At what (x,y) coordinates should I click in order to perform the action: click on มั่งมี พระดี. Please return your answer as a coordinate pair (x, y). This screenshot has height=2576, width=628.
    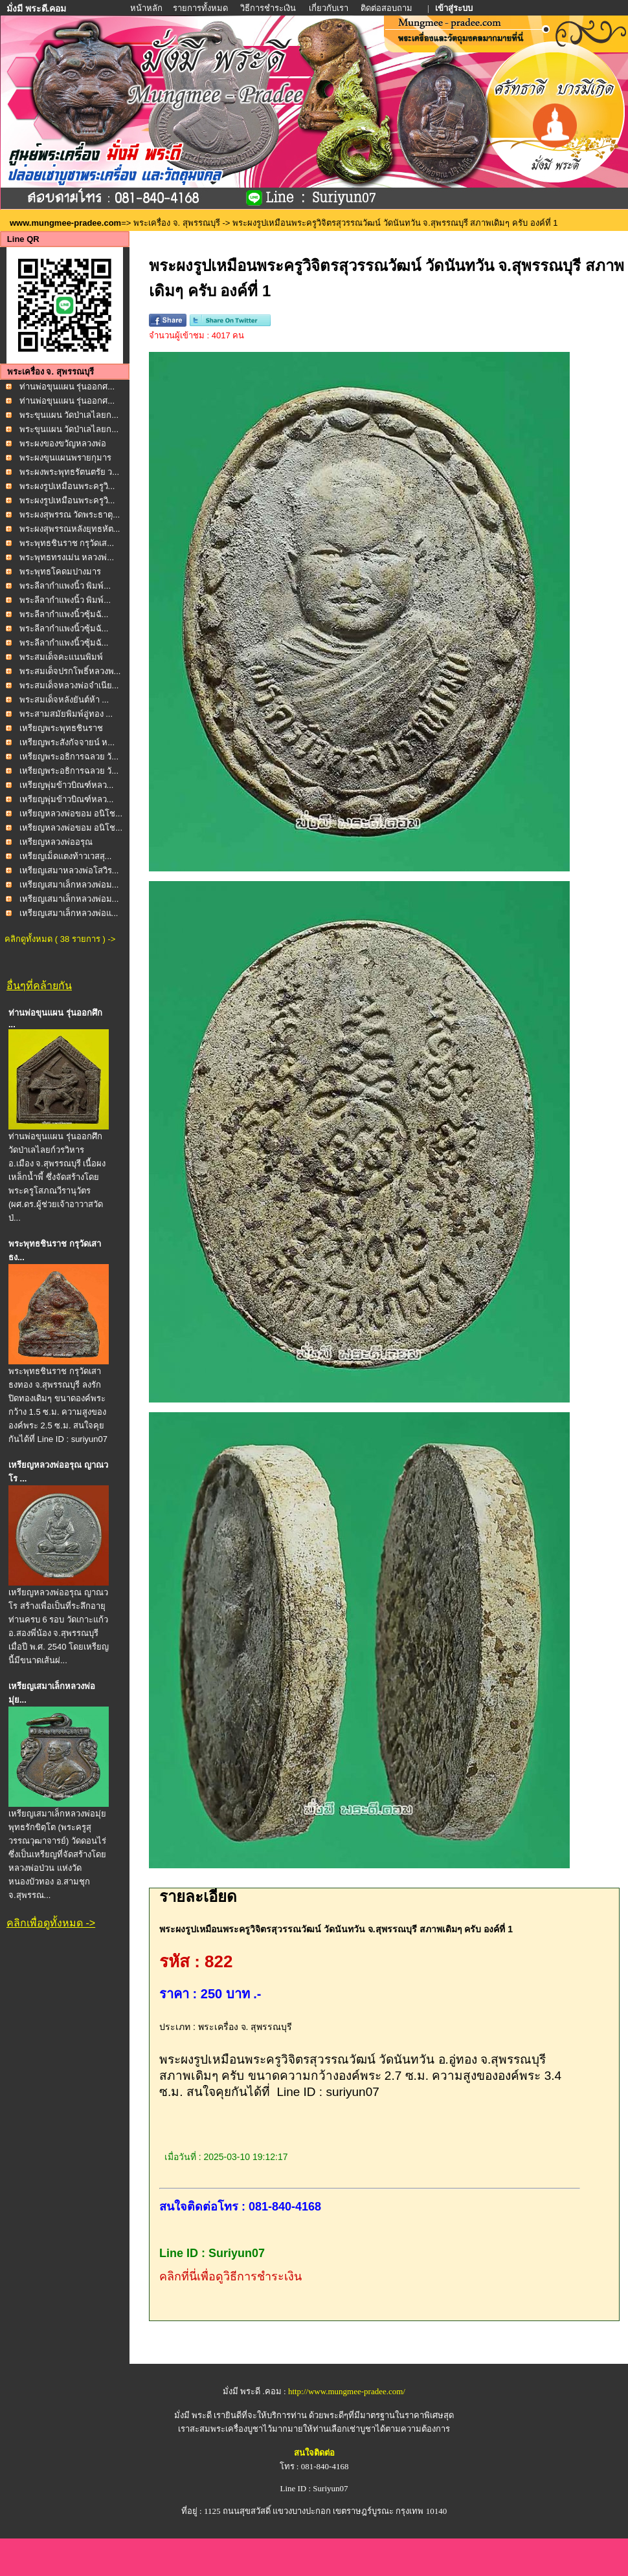
    Looking at the image, I should click on (194, 2415).